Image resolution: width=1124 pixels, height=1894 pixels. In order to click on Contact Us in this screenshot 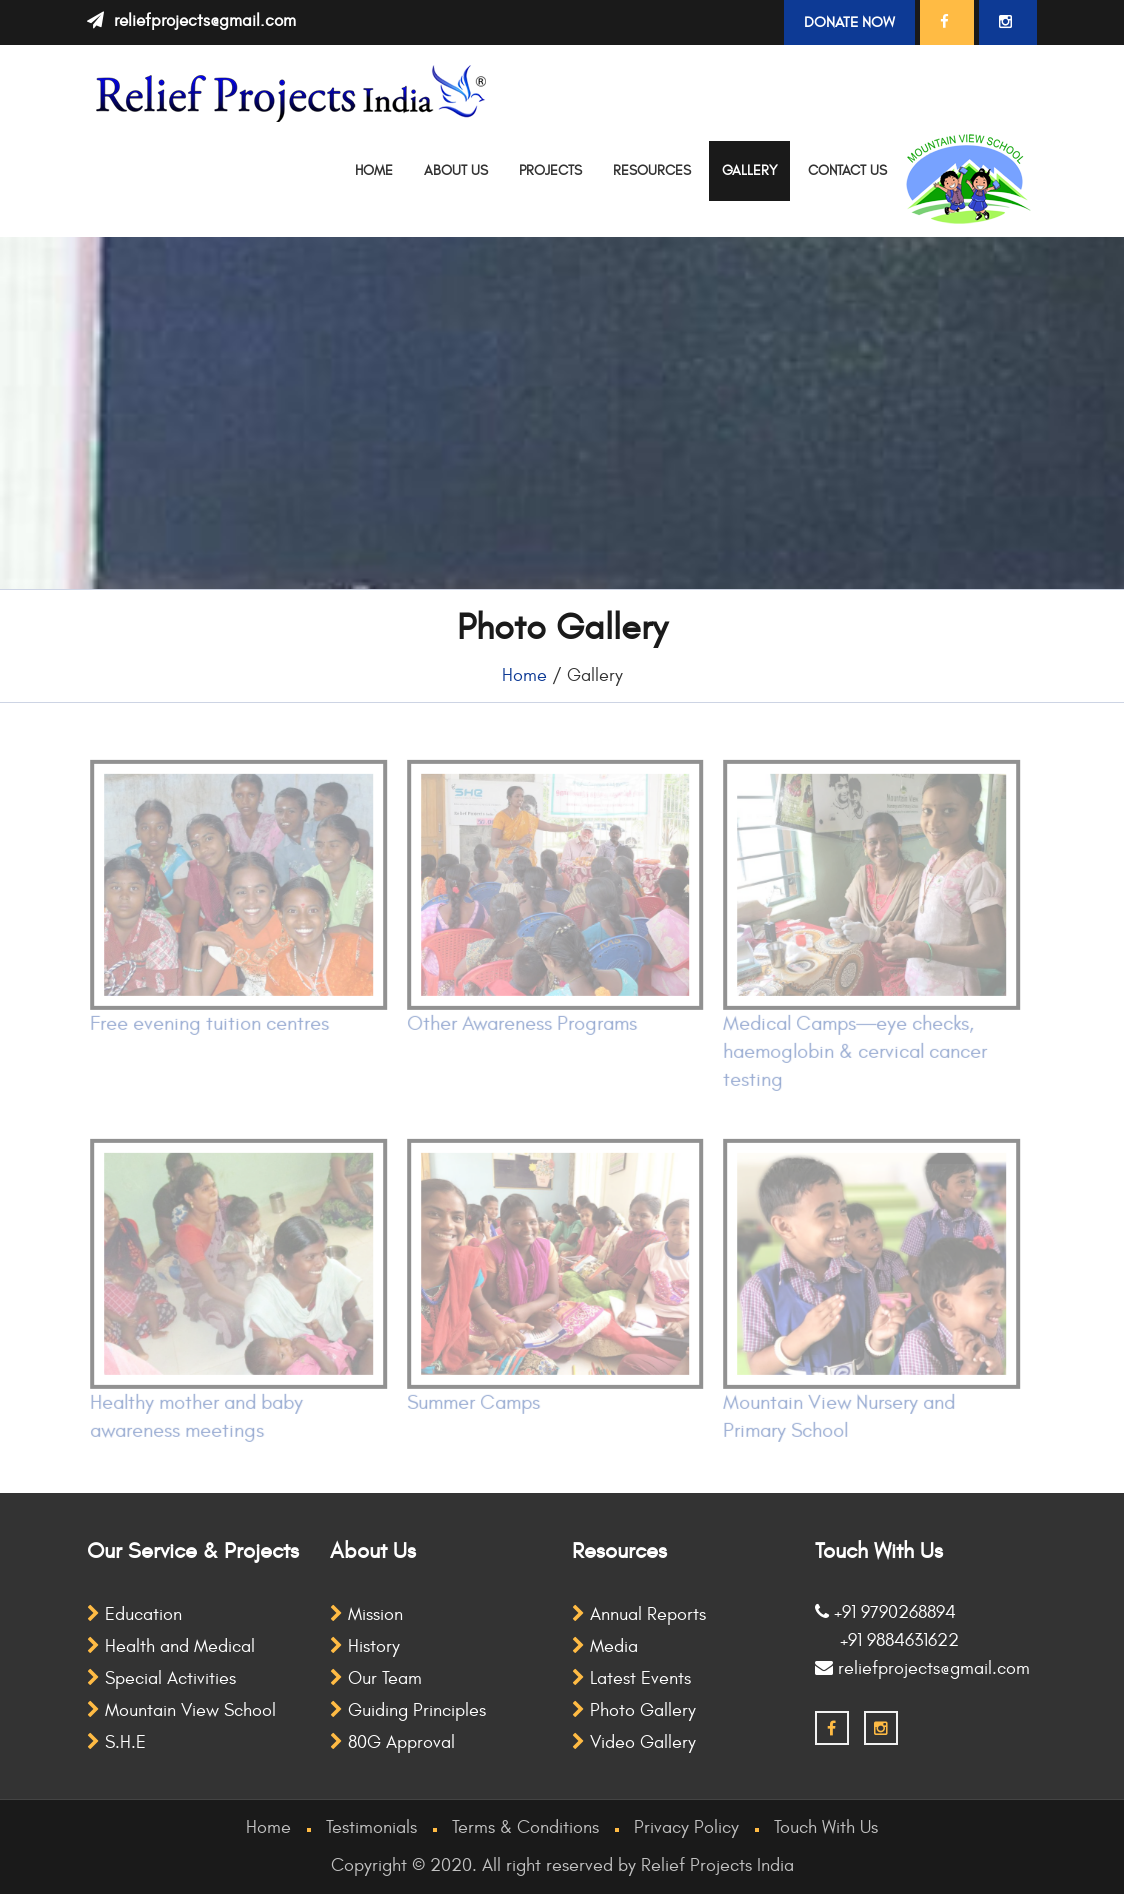, I will do `click(847, 170)`.